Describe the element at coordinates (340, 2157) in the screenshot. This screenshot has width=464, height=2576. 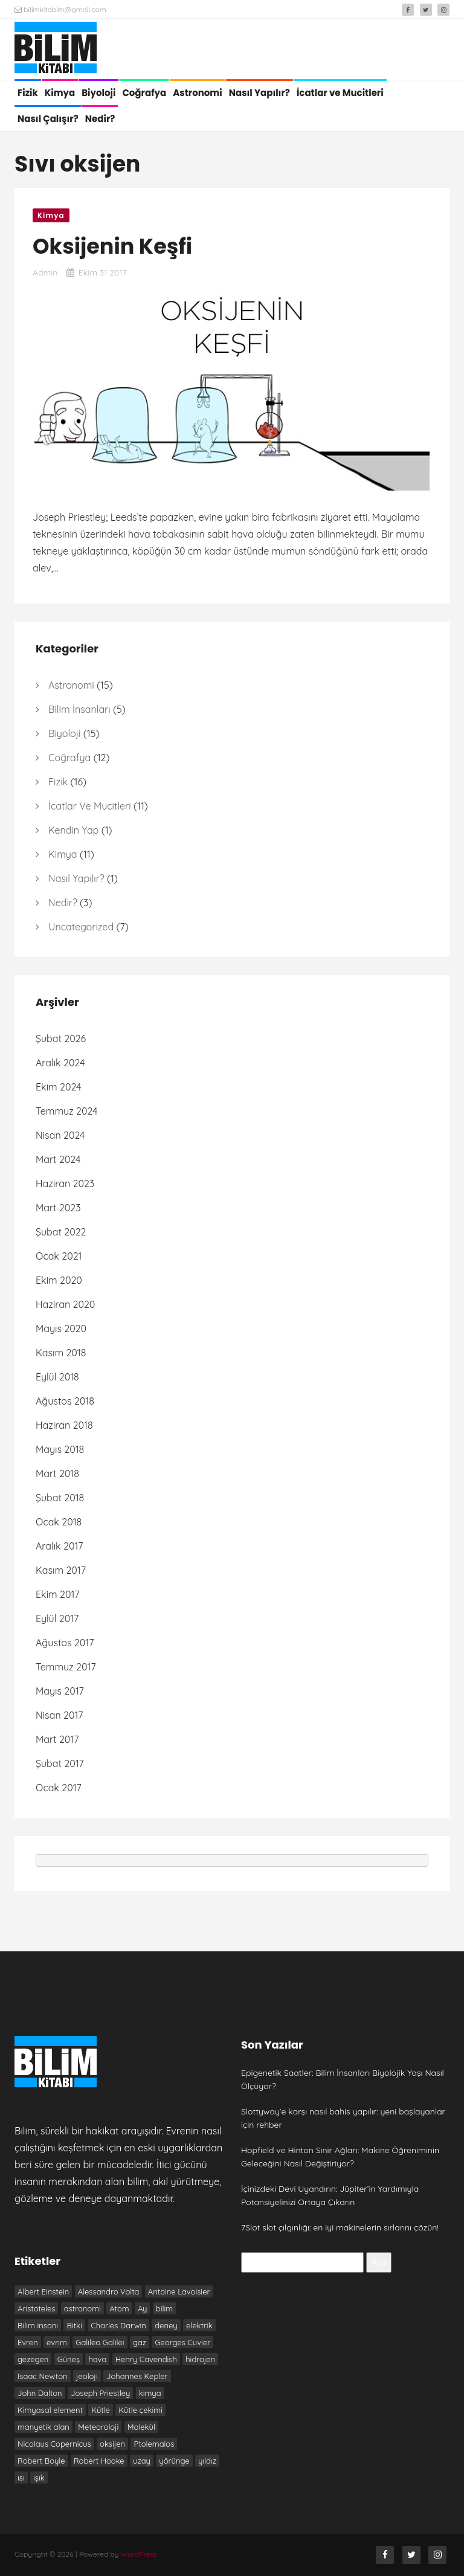
I see `Hopfield ve Hinton Sinir Ağları: Makine Öğreniminin Geleceğini Nasıl Değiştiriyor?` at that location.